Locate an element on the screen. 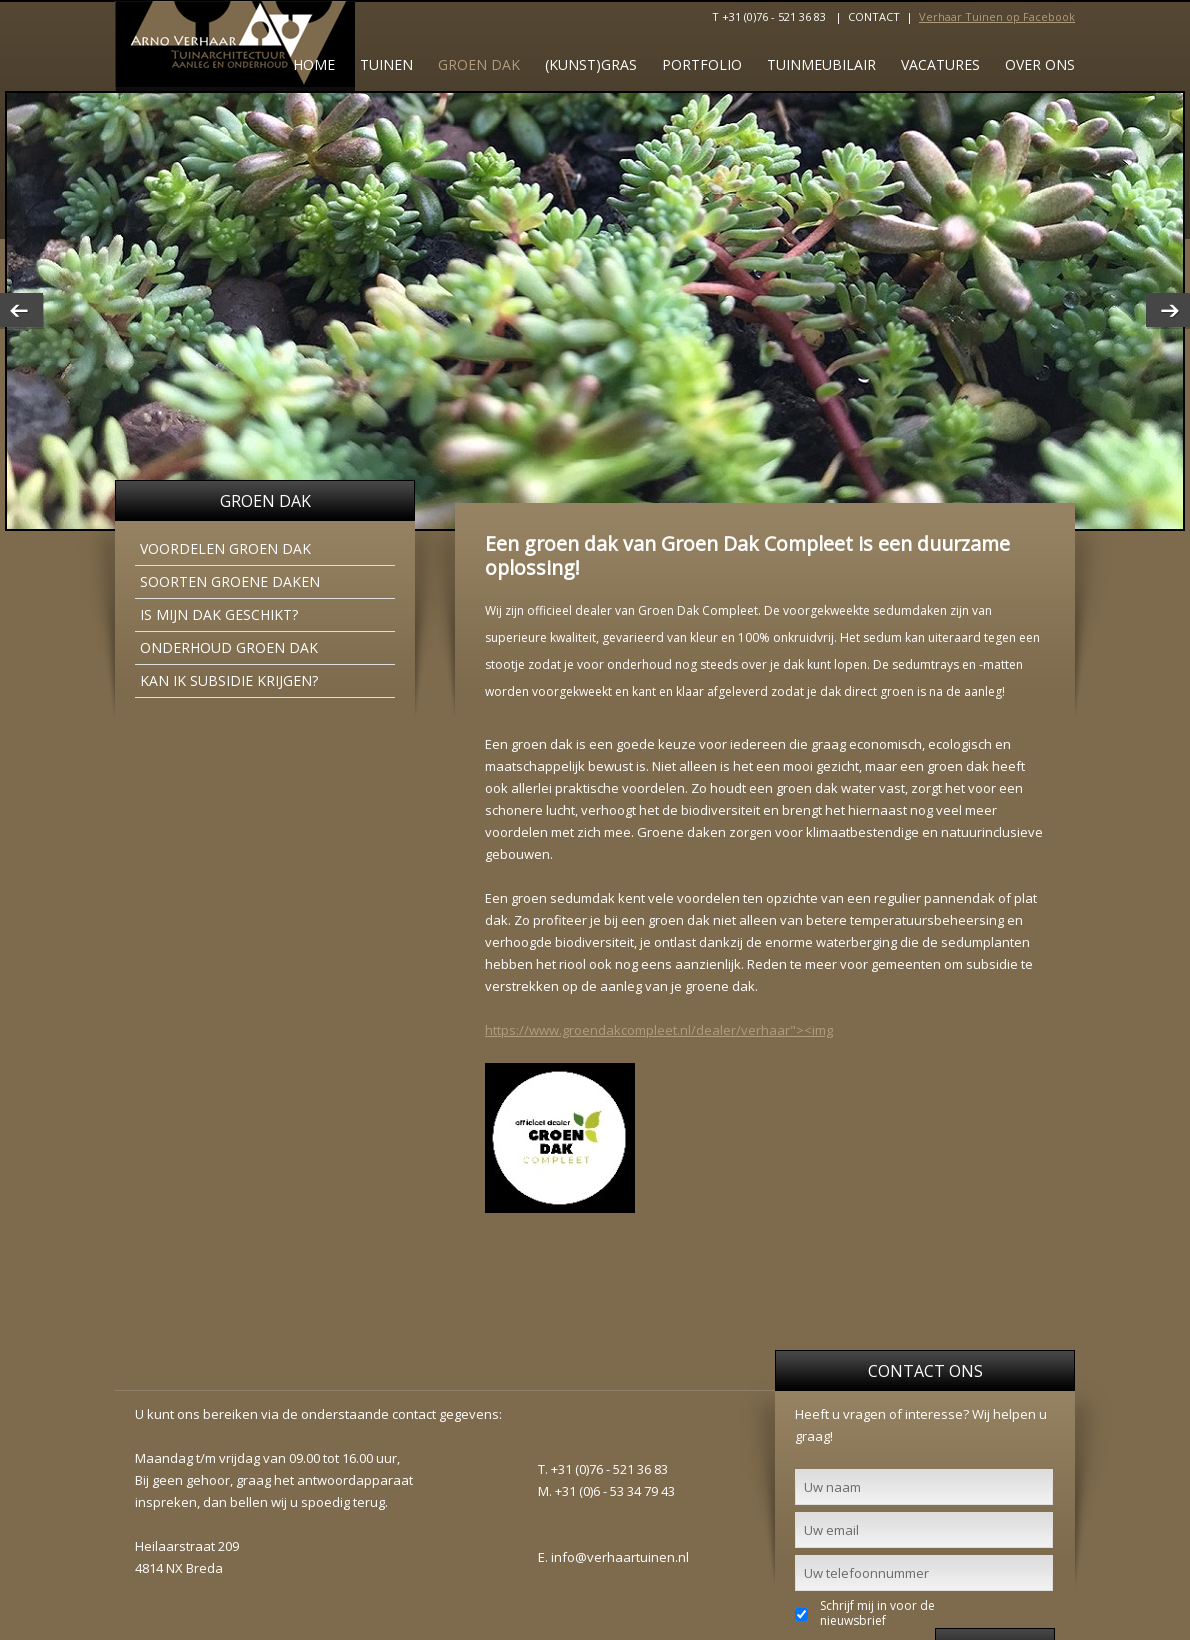 Image resolution: width=1190 pixels, height=1640 pixels. (Kunst)gras is located at coordinates (591, 64).